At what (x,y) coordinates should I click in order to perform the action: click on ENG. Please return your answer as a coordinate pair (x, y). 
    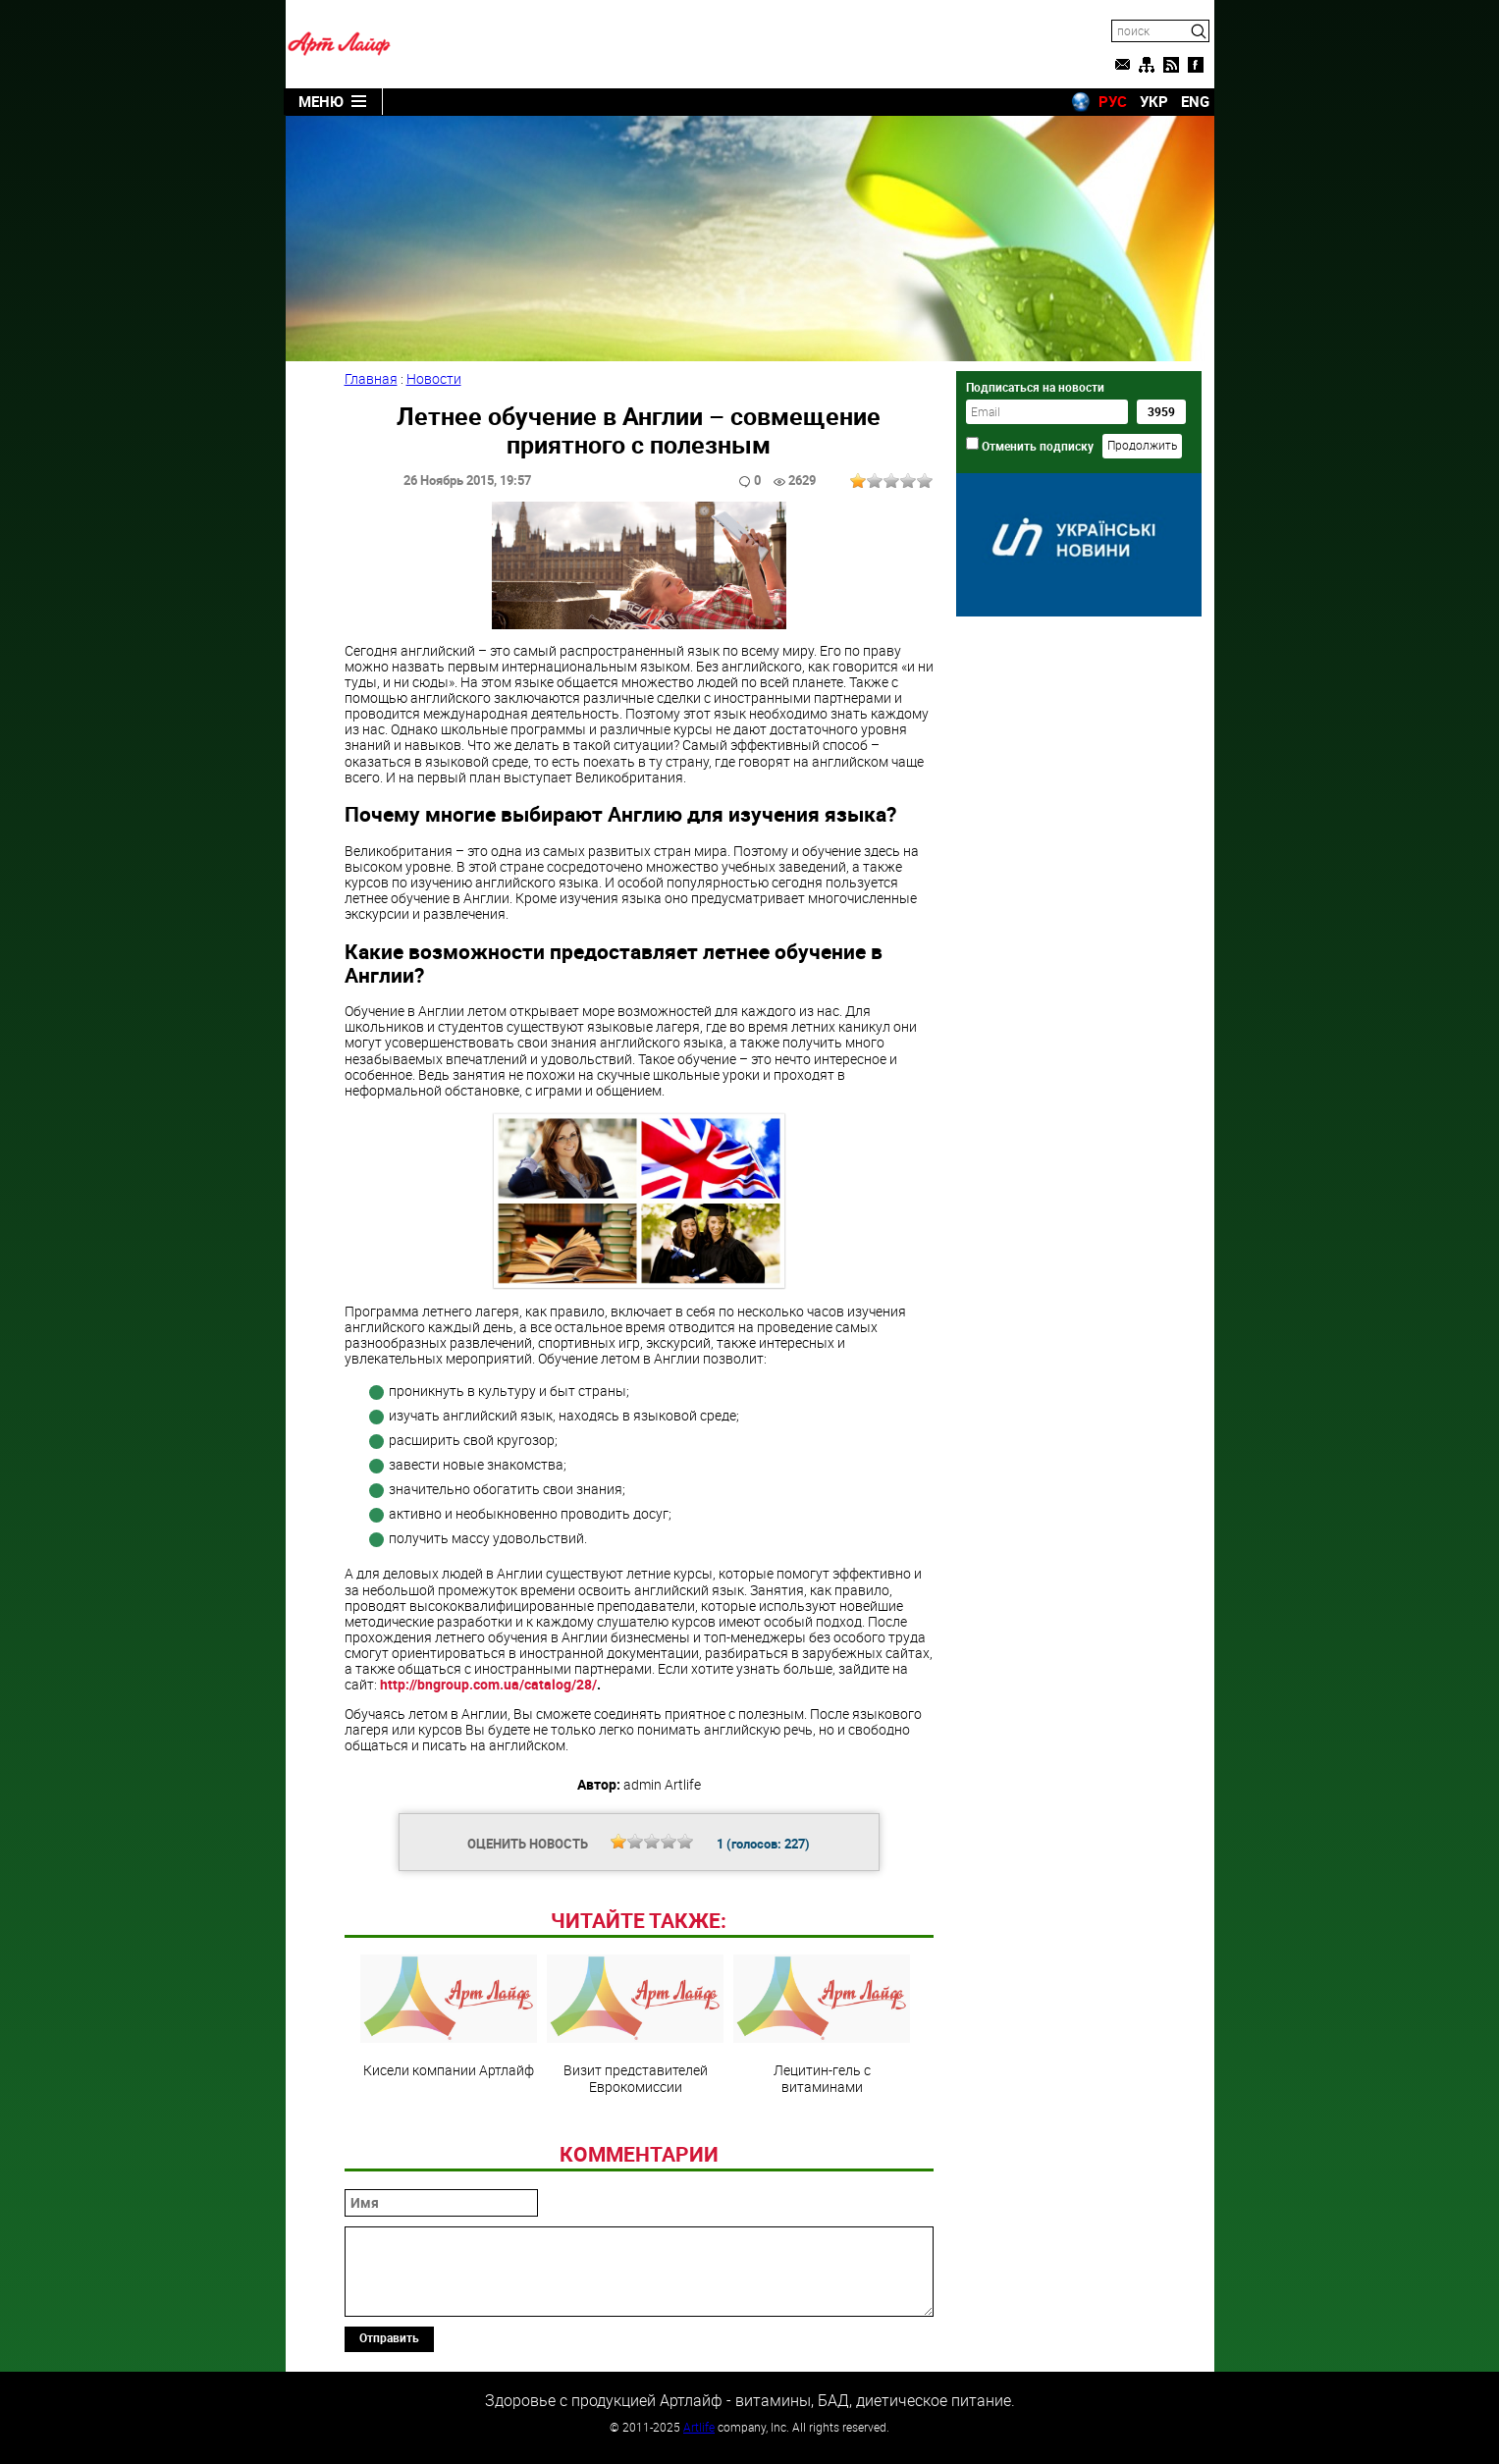
    Looking at the image, I should click on (1195, 101).